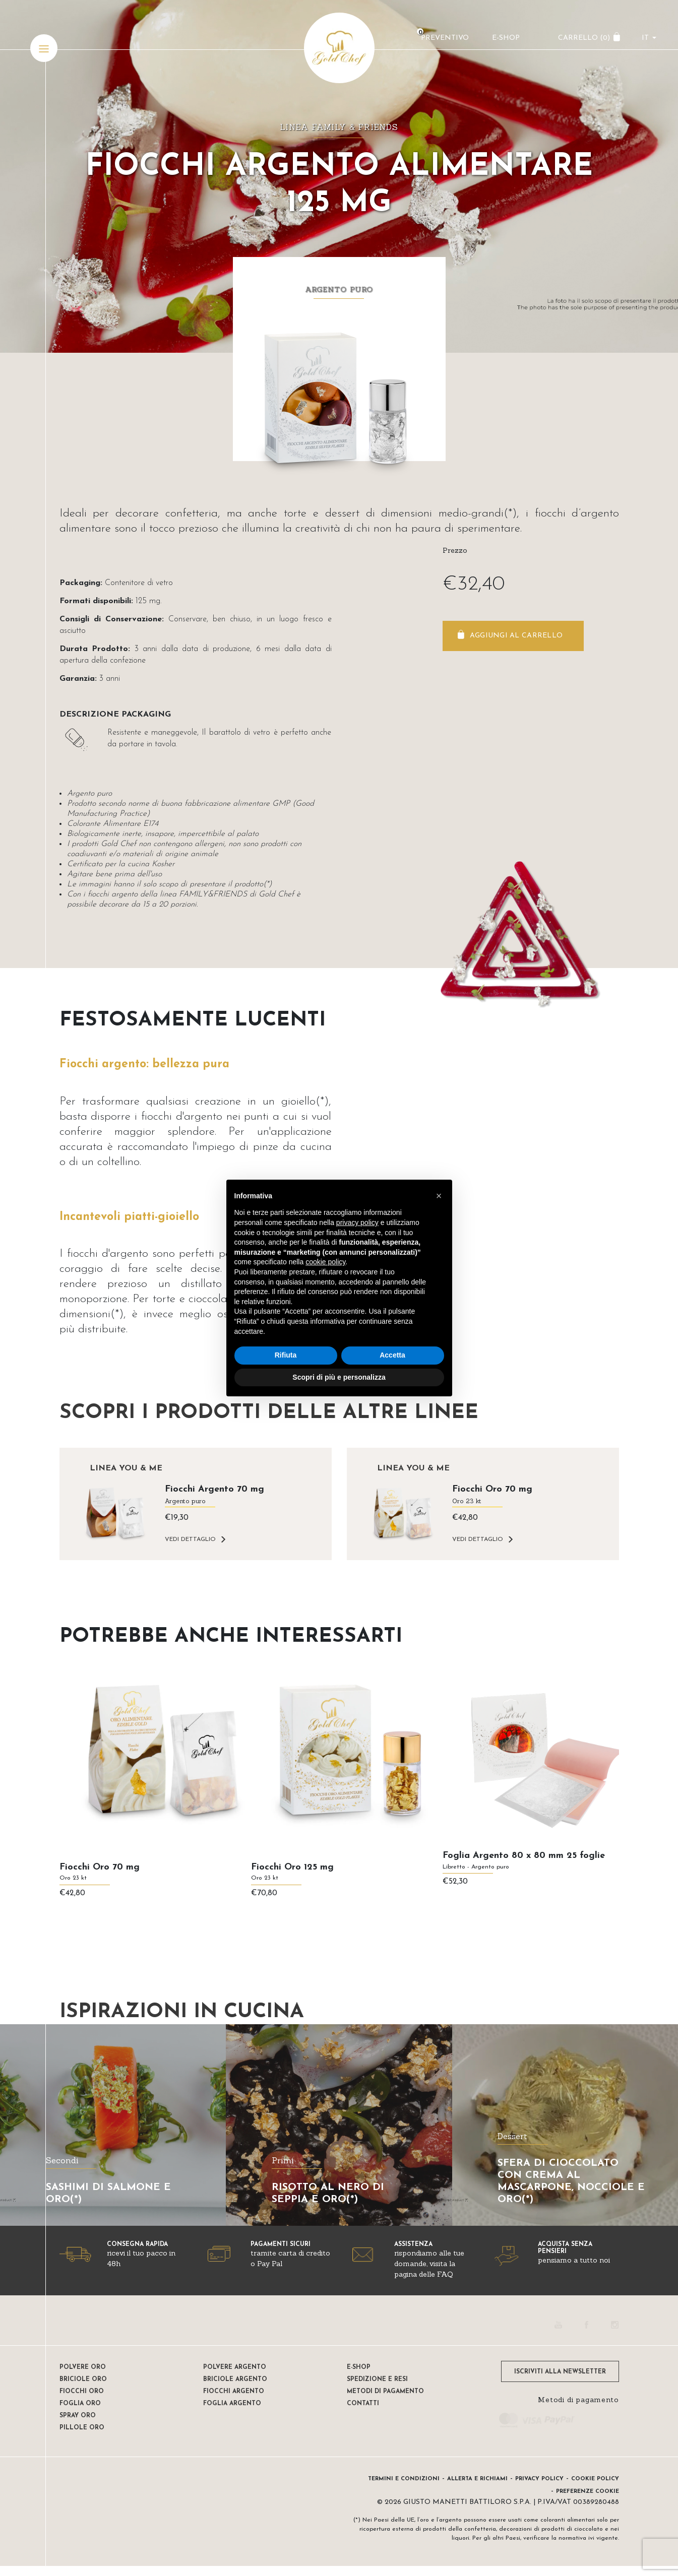 This screenshot has height=2576, width=678. Describe the element at coordinates (80, 2404) in the screenshot. I see `Foglia oro` at that location.